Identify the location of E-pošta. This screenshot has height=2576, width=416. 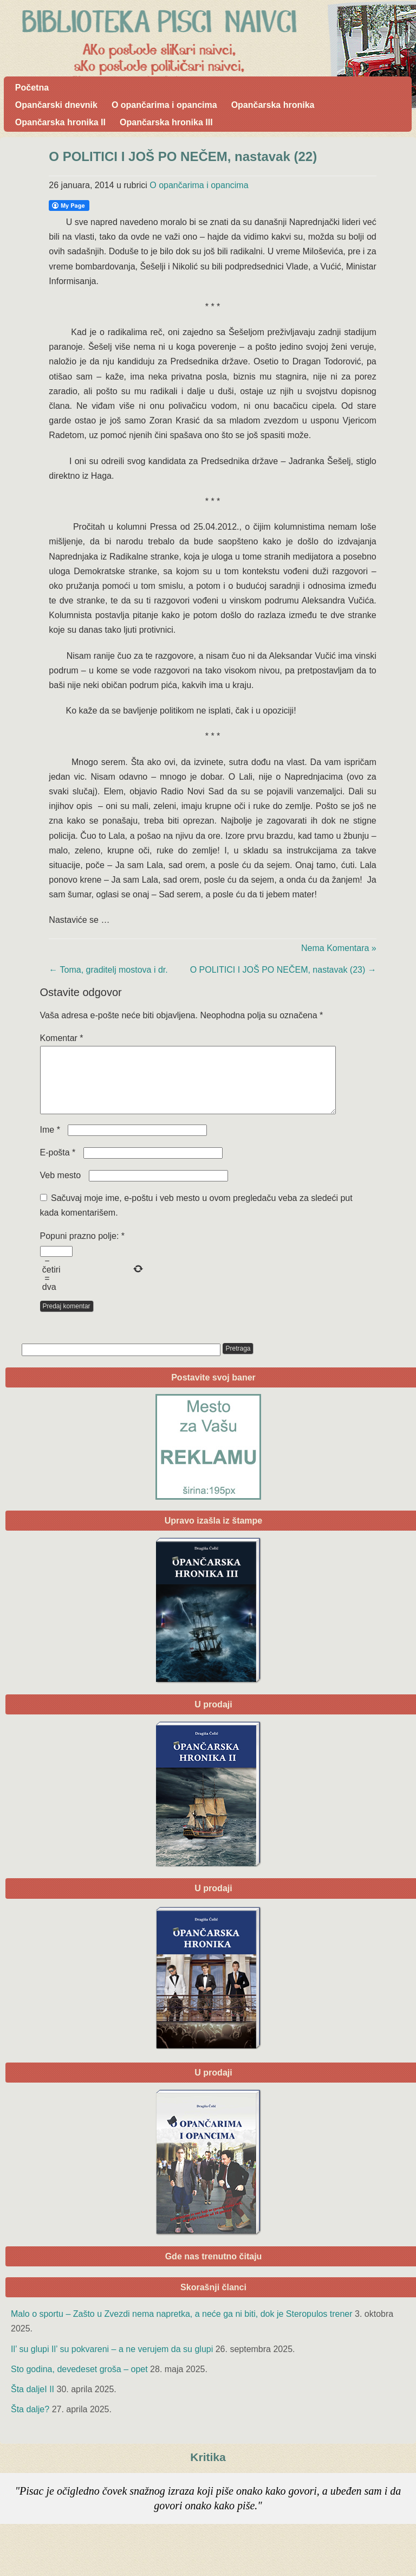
(58, 1165).